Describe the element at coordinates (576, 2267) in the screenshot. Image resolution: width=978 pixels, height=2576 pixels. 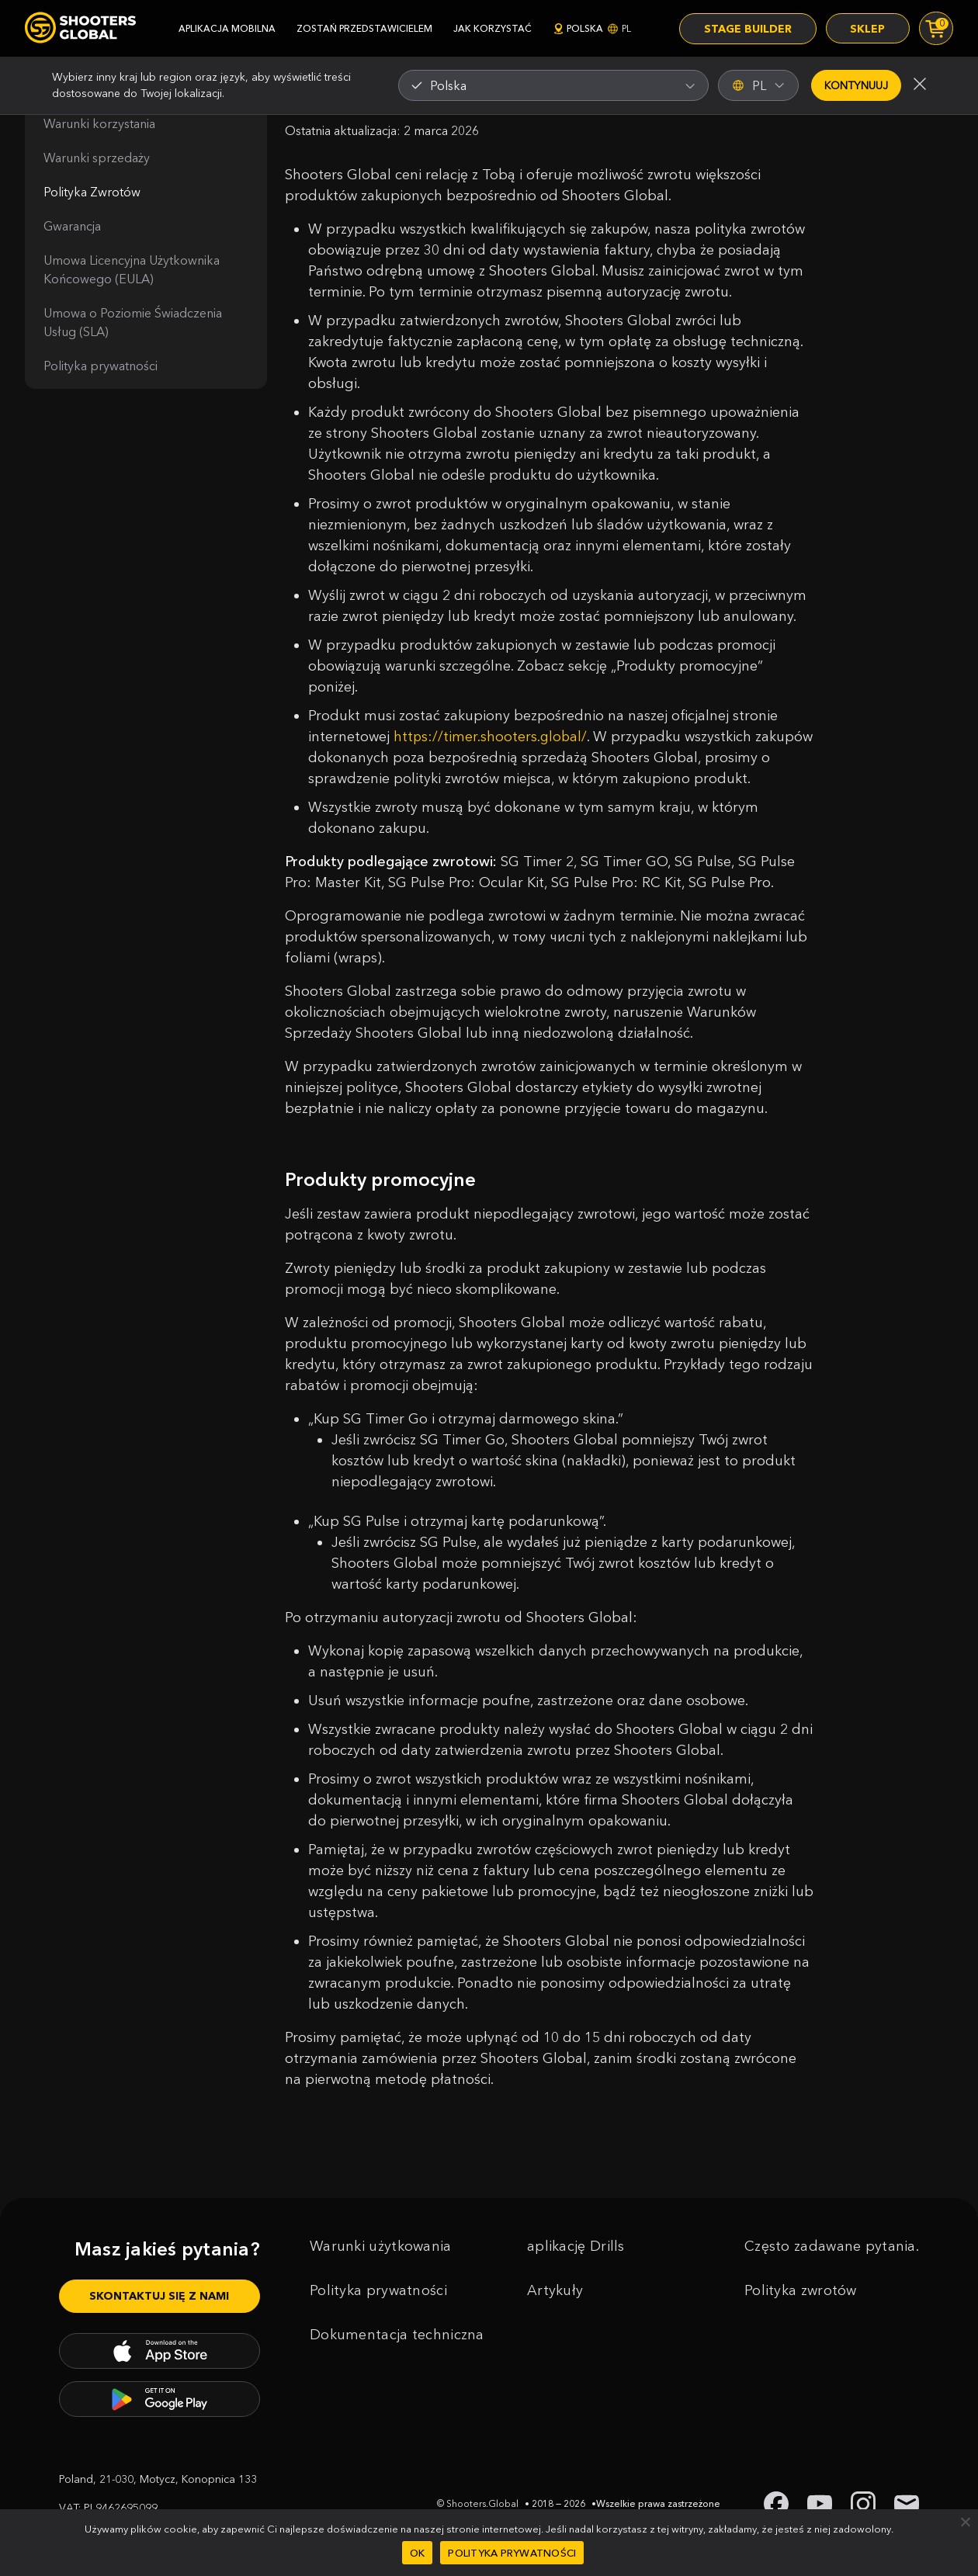
I see `aplikację Drills` at that location.